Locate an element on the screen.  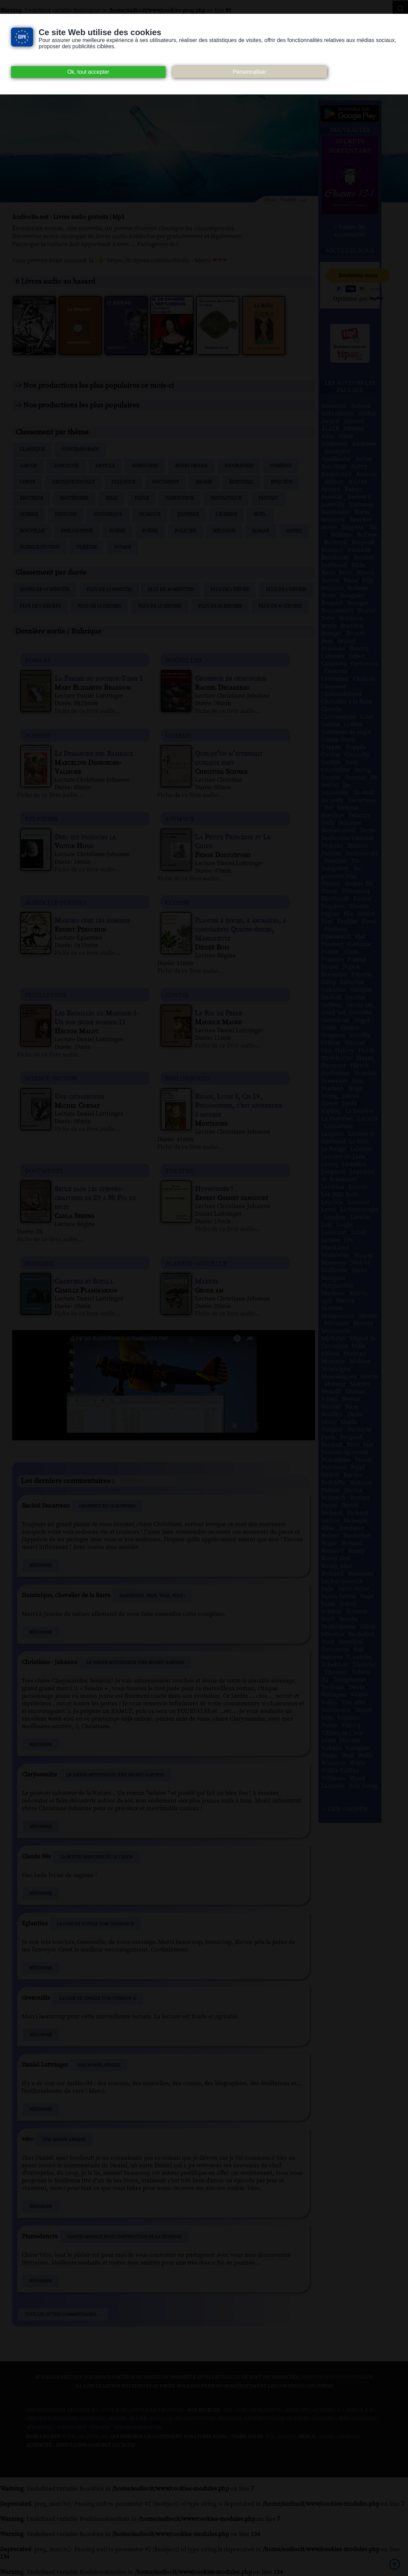
Humour is located at coordinates (149, 514).